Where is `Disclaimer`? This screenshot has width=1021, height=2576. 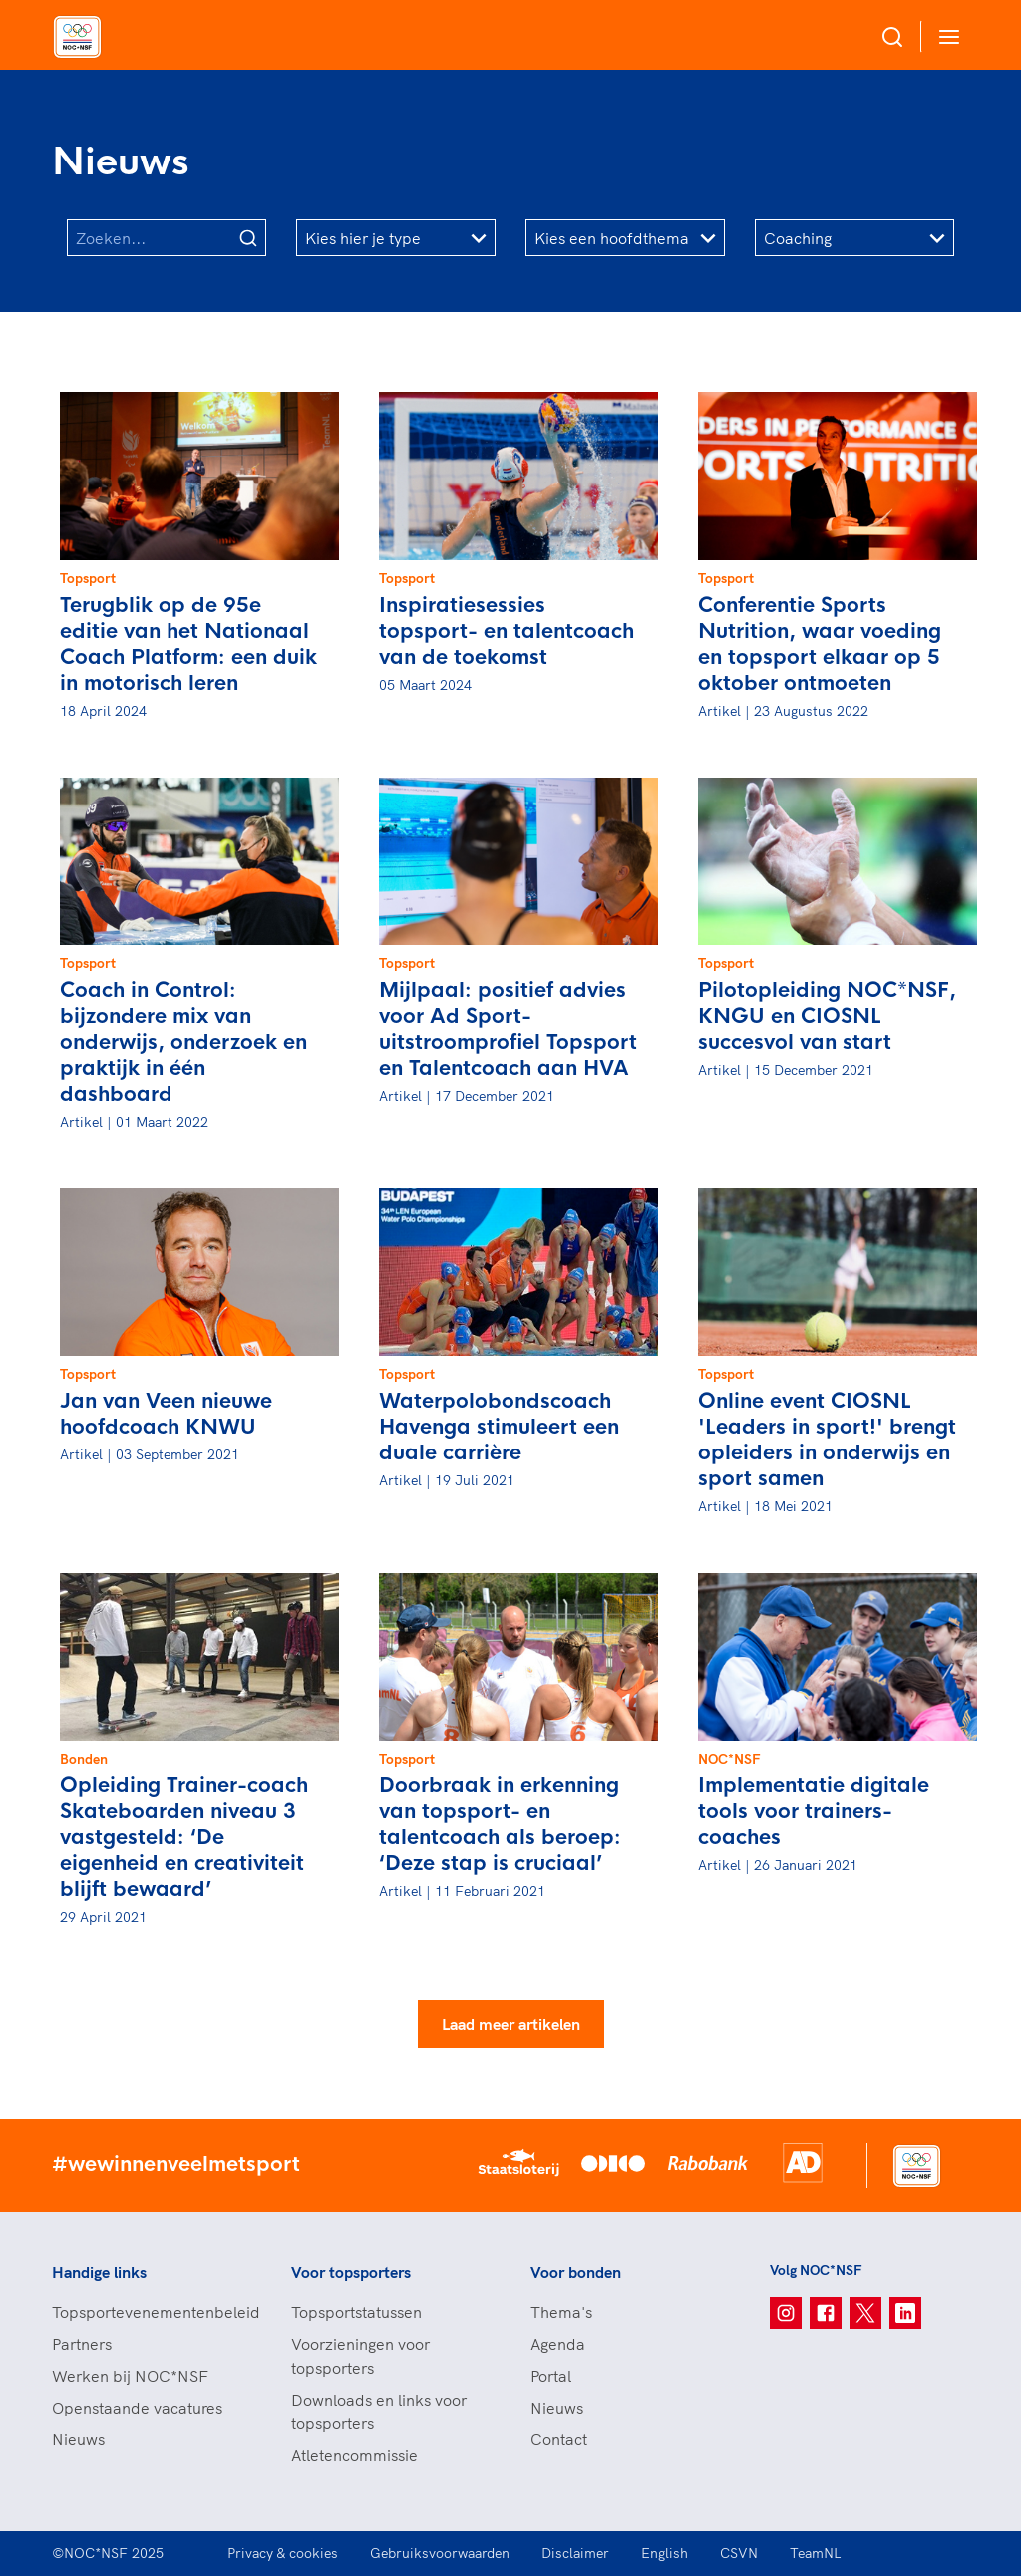 Disclaimer is located at coordinates (575, 2553).